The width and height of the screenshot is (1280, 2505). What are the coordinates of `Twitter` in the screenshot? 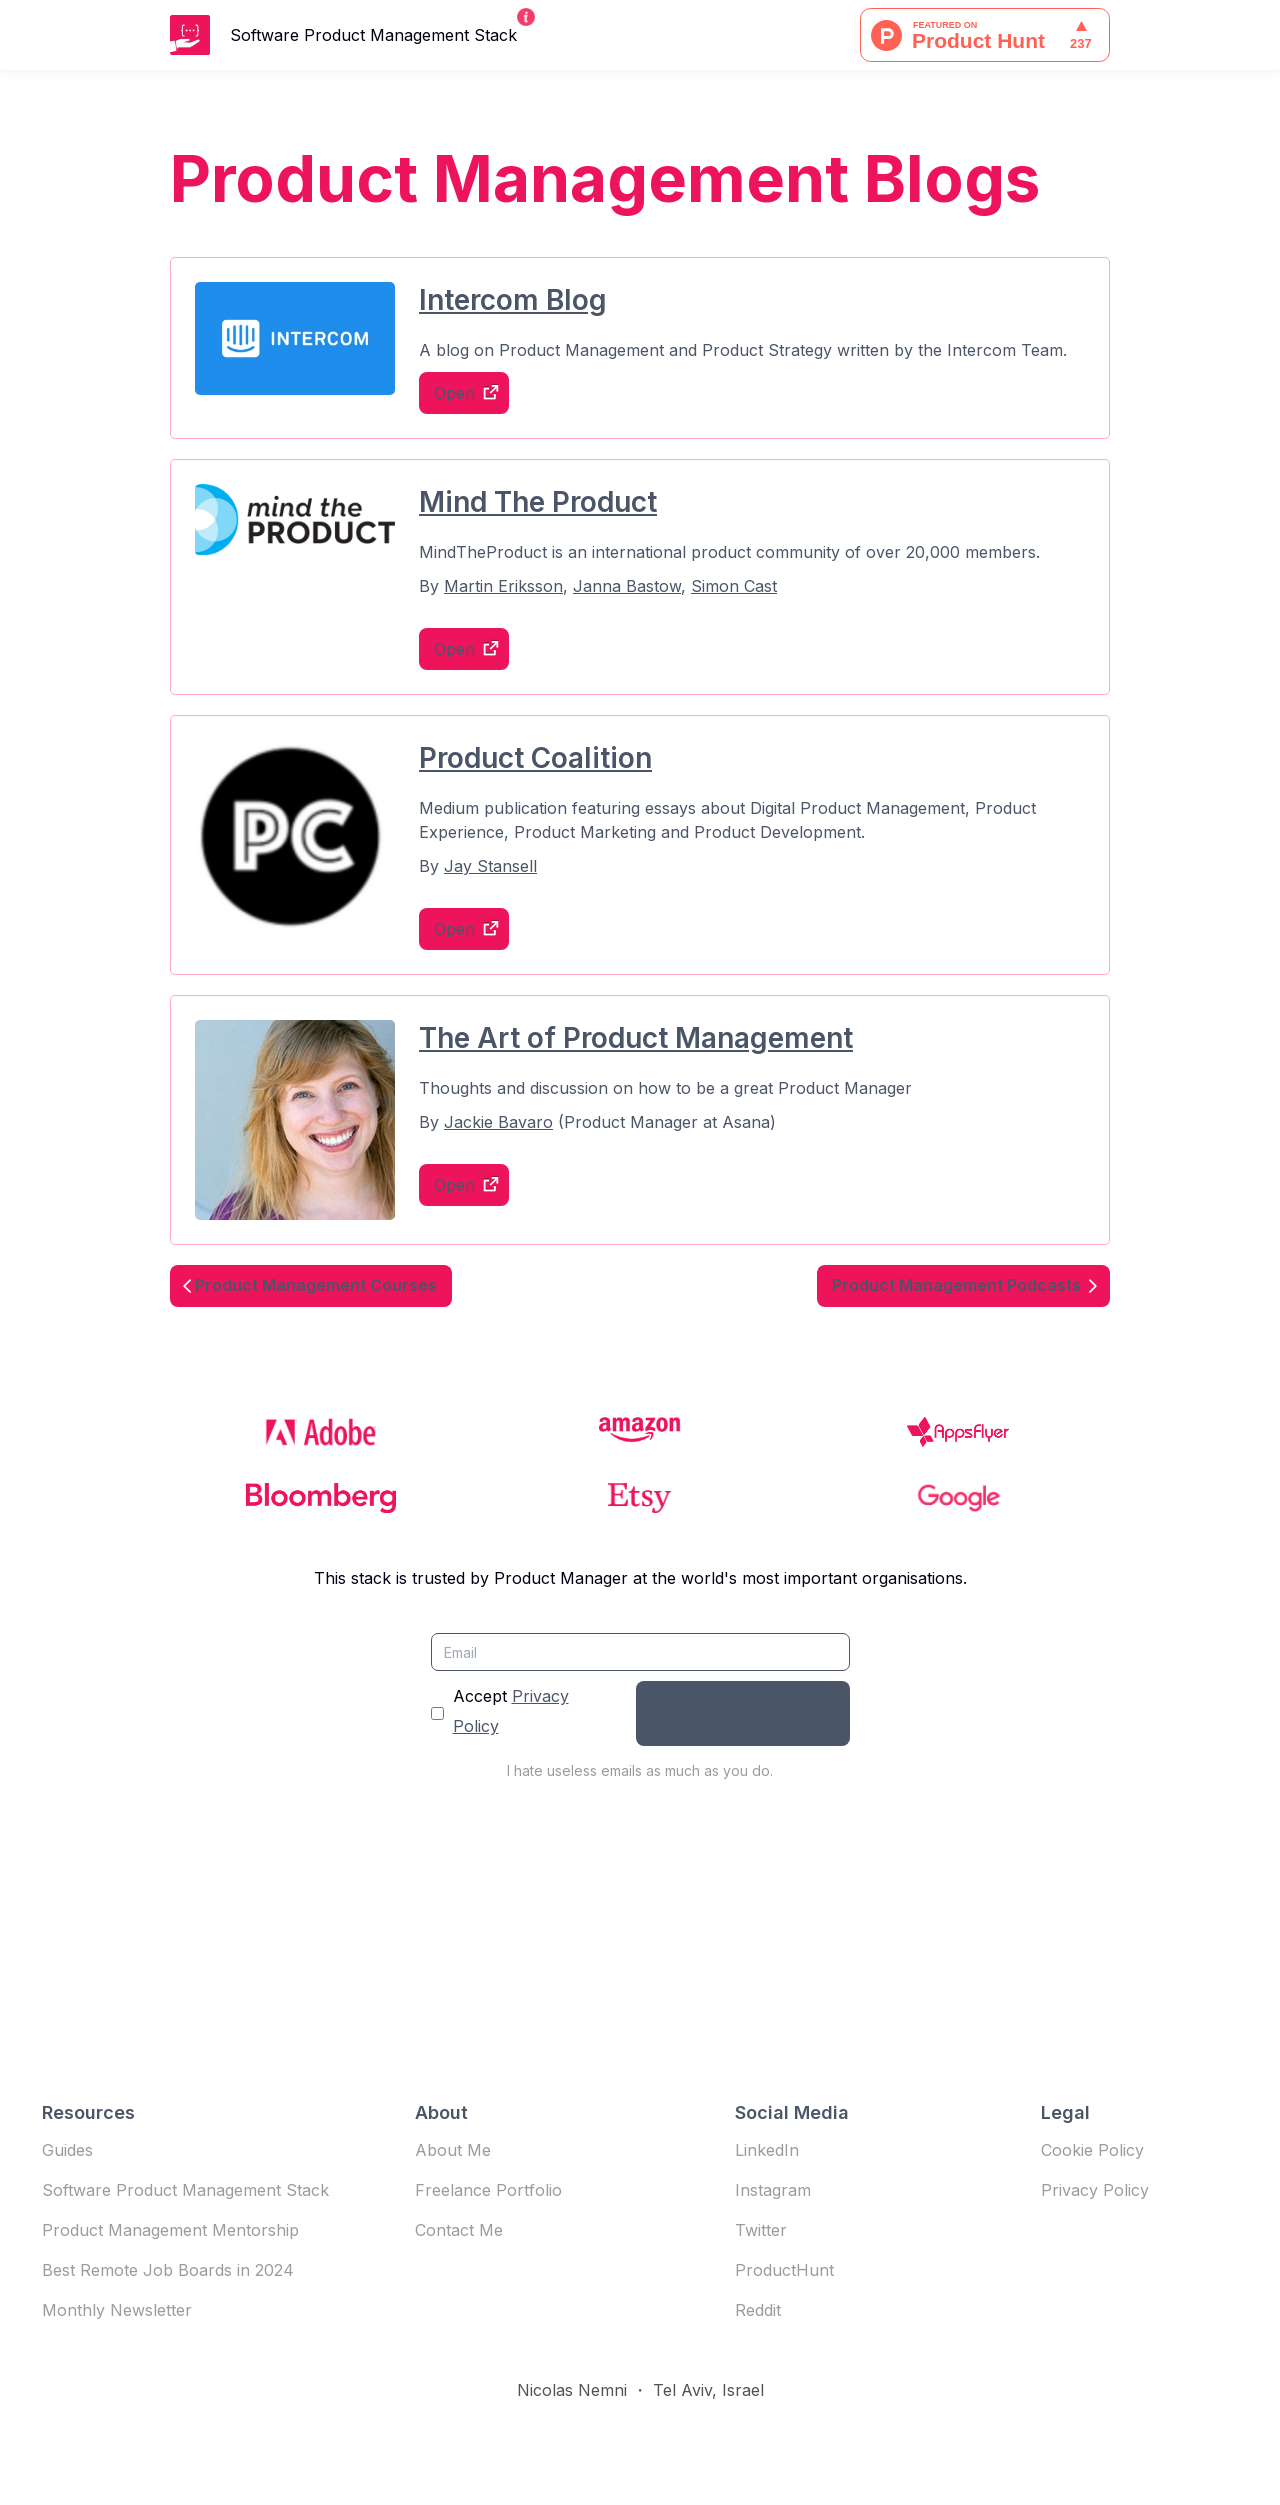 It's located at (761, 2230).